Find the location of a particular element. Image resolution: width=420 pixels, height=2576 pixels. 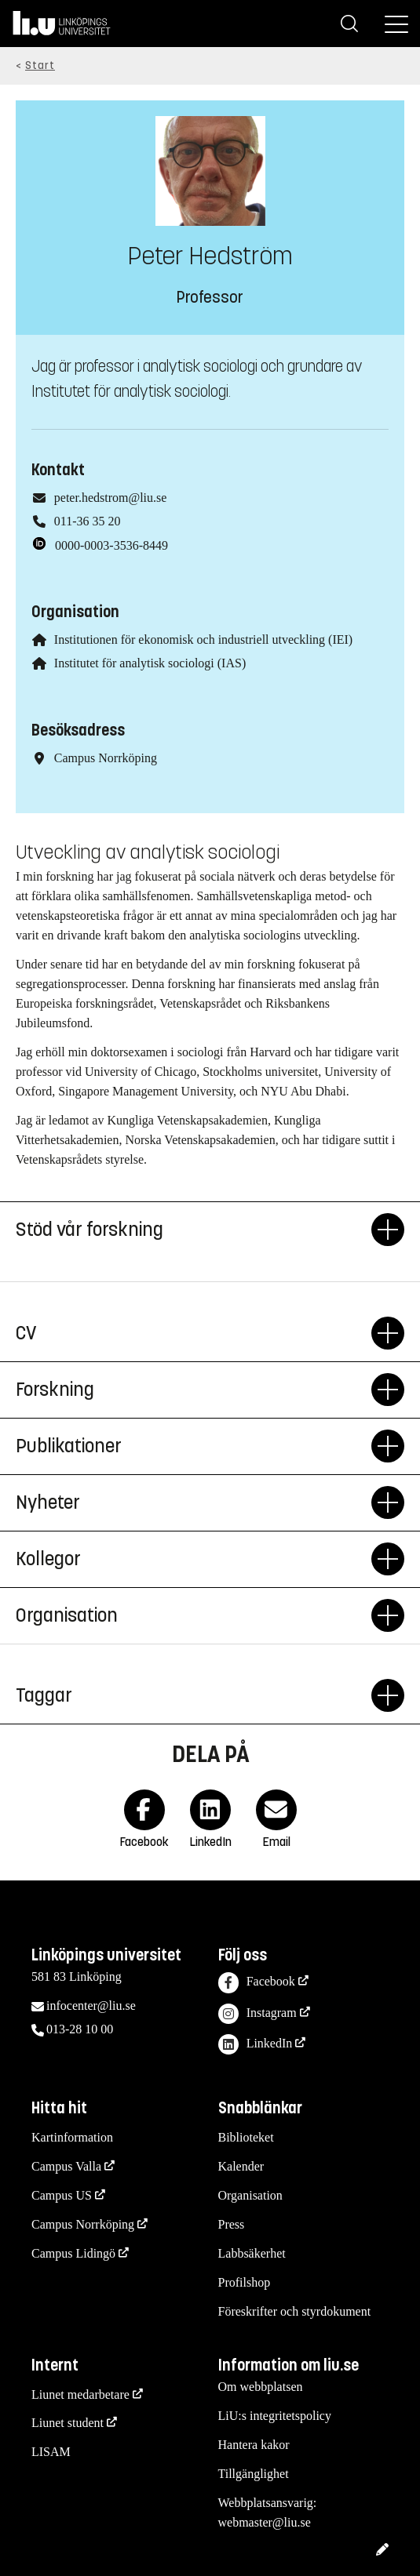

0000-0003-3536-8449 is located at coordinates (111, 545).